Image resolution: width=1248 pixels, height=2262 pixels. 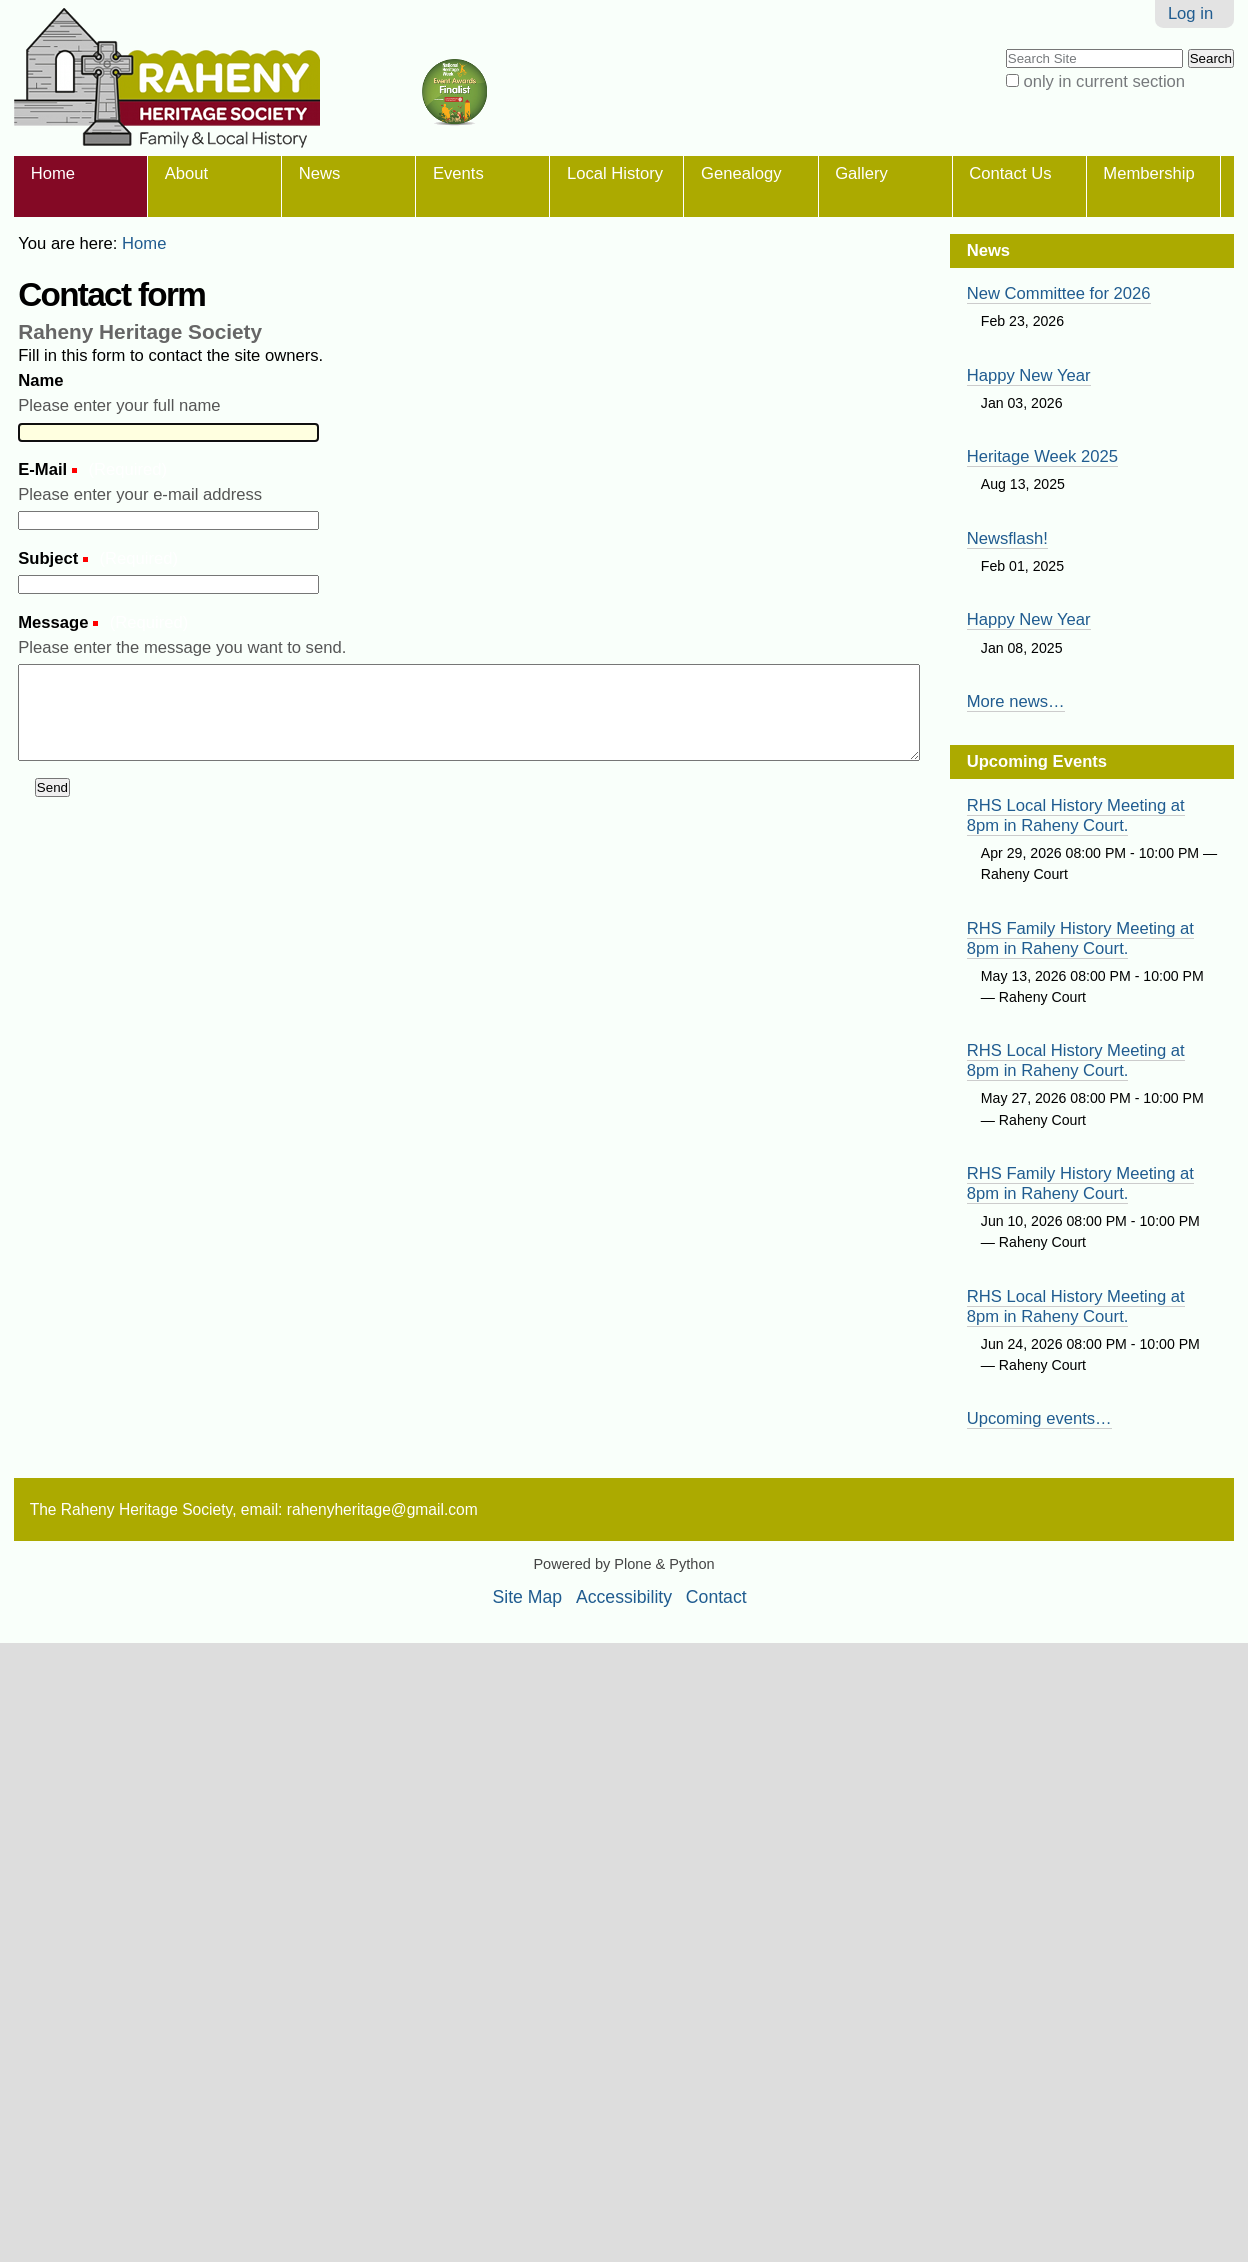 What do you see at coordinates (1042, 456) in the screenshot?
I see `Heritage Week 2025` at bounding box center [1042, 456].